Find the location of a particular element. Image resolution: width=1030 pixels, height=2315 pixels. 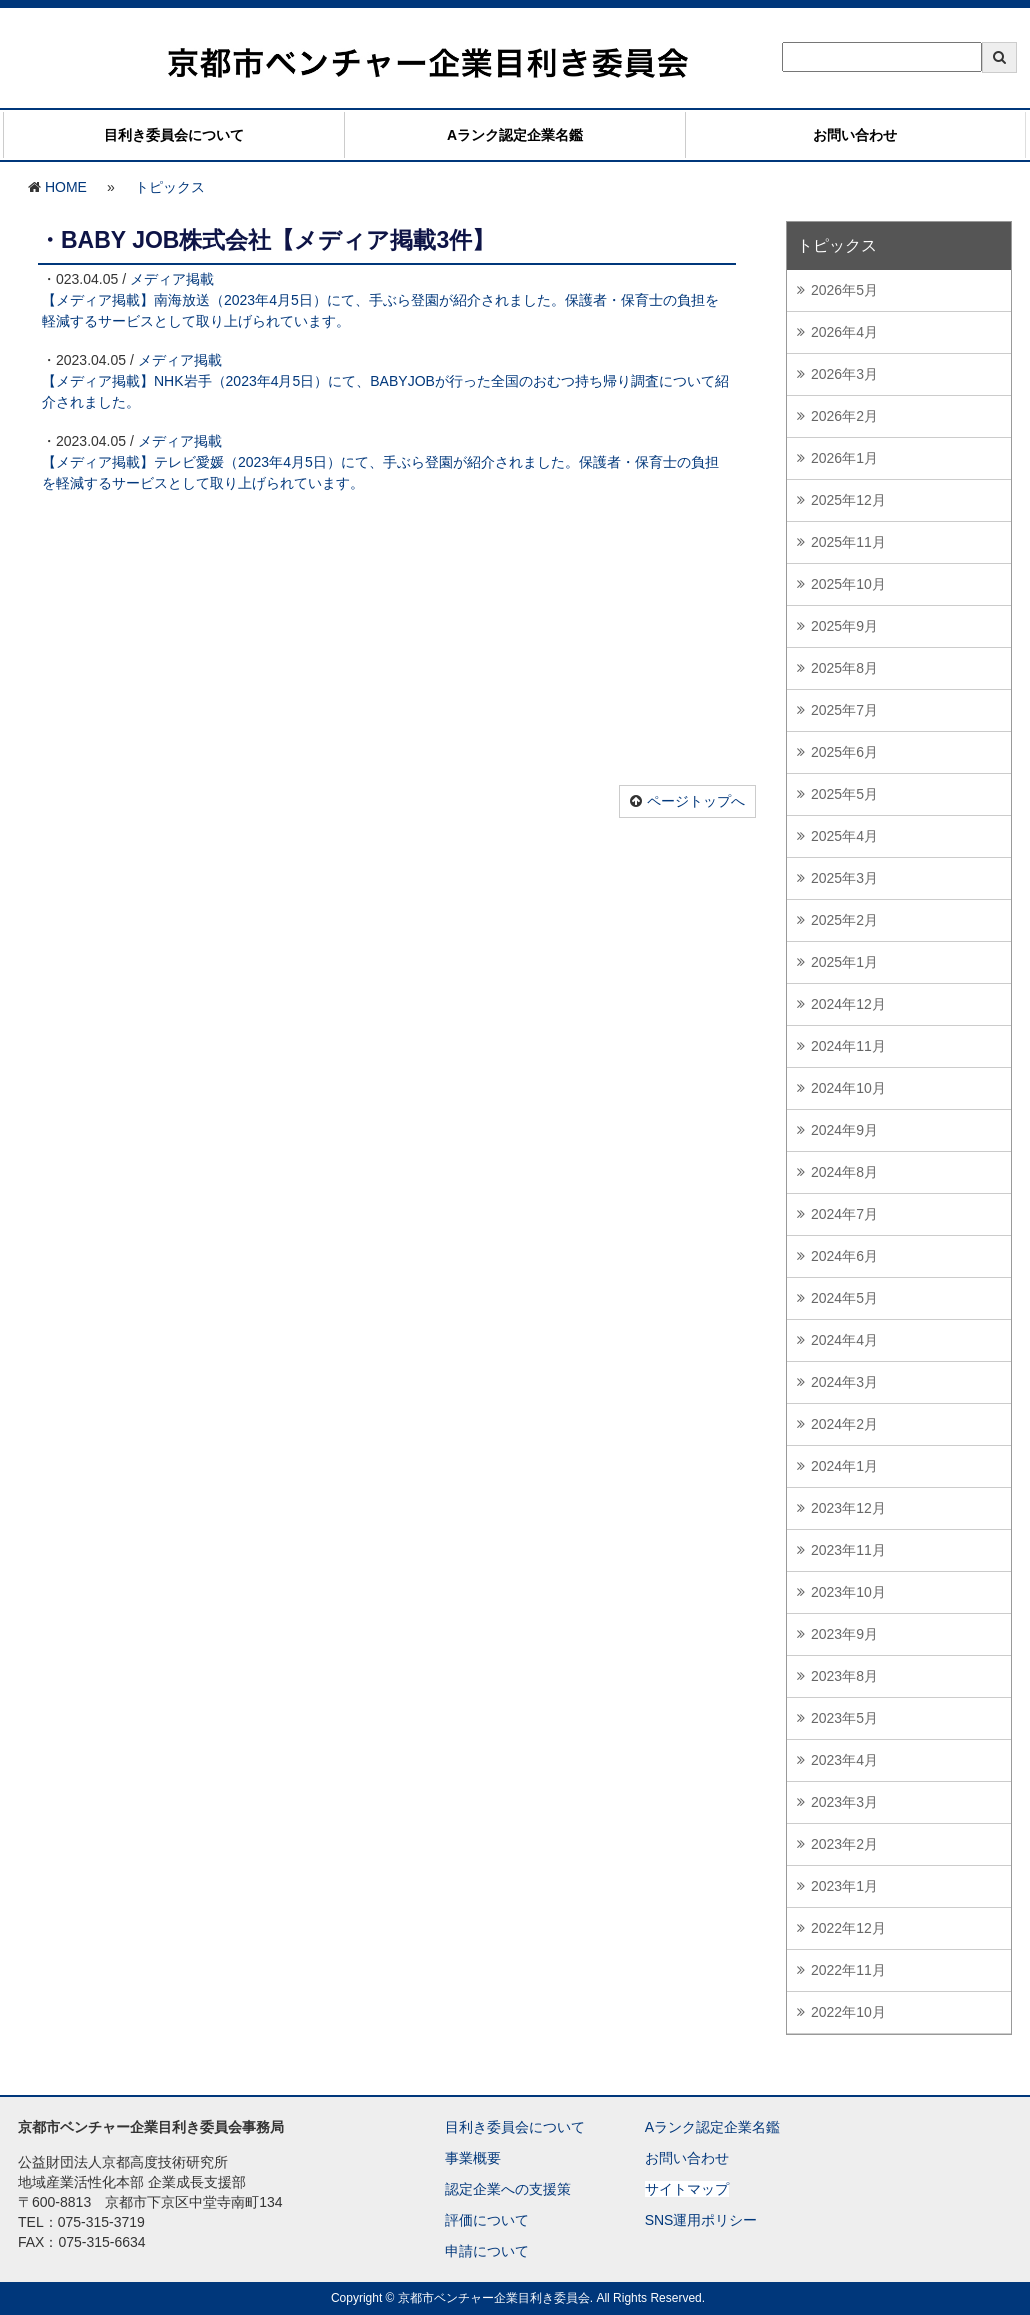

評価について is located at coordinates (487, 2220).